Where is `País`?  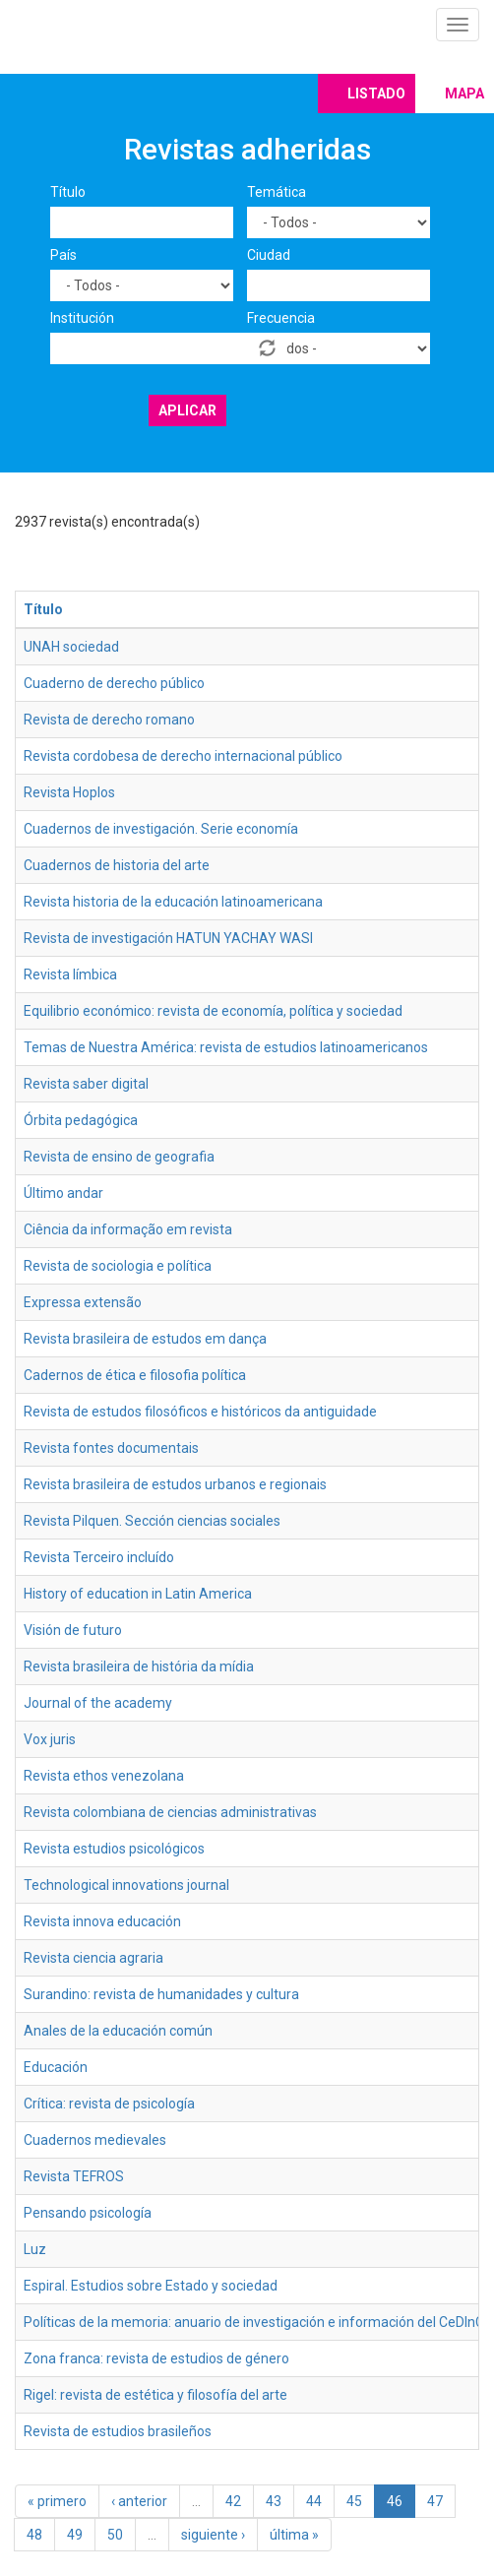 País is located at coordinates (63, 255).